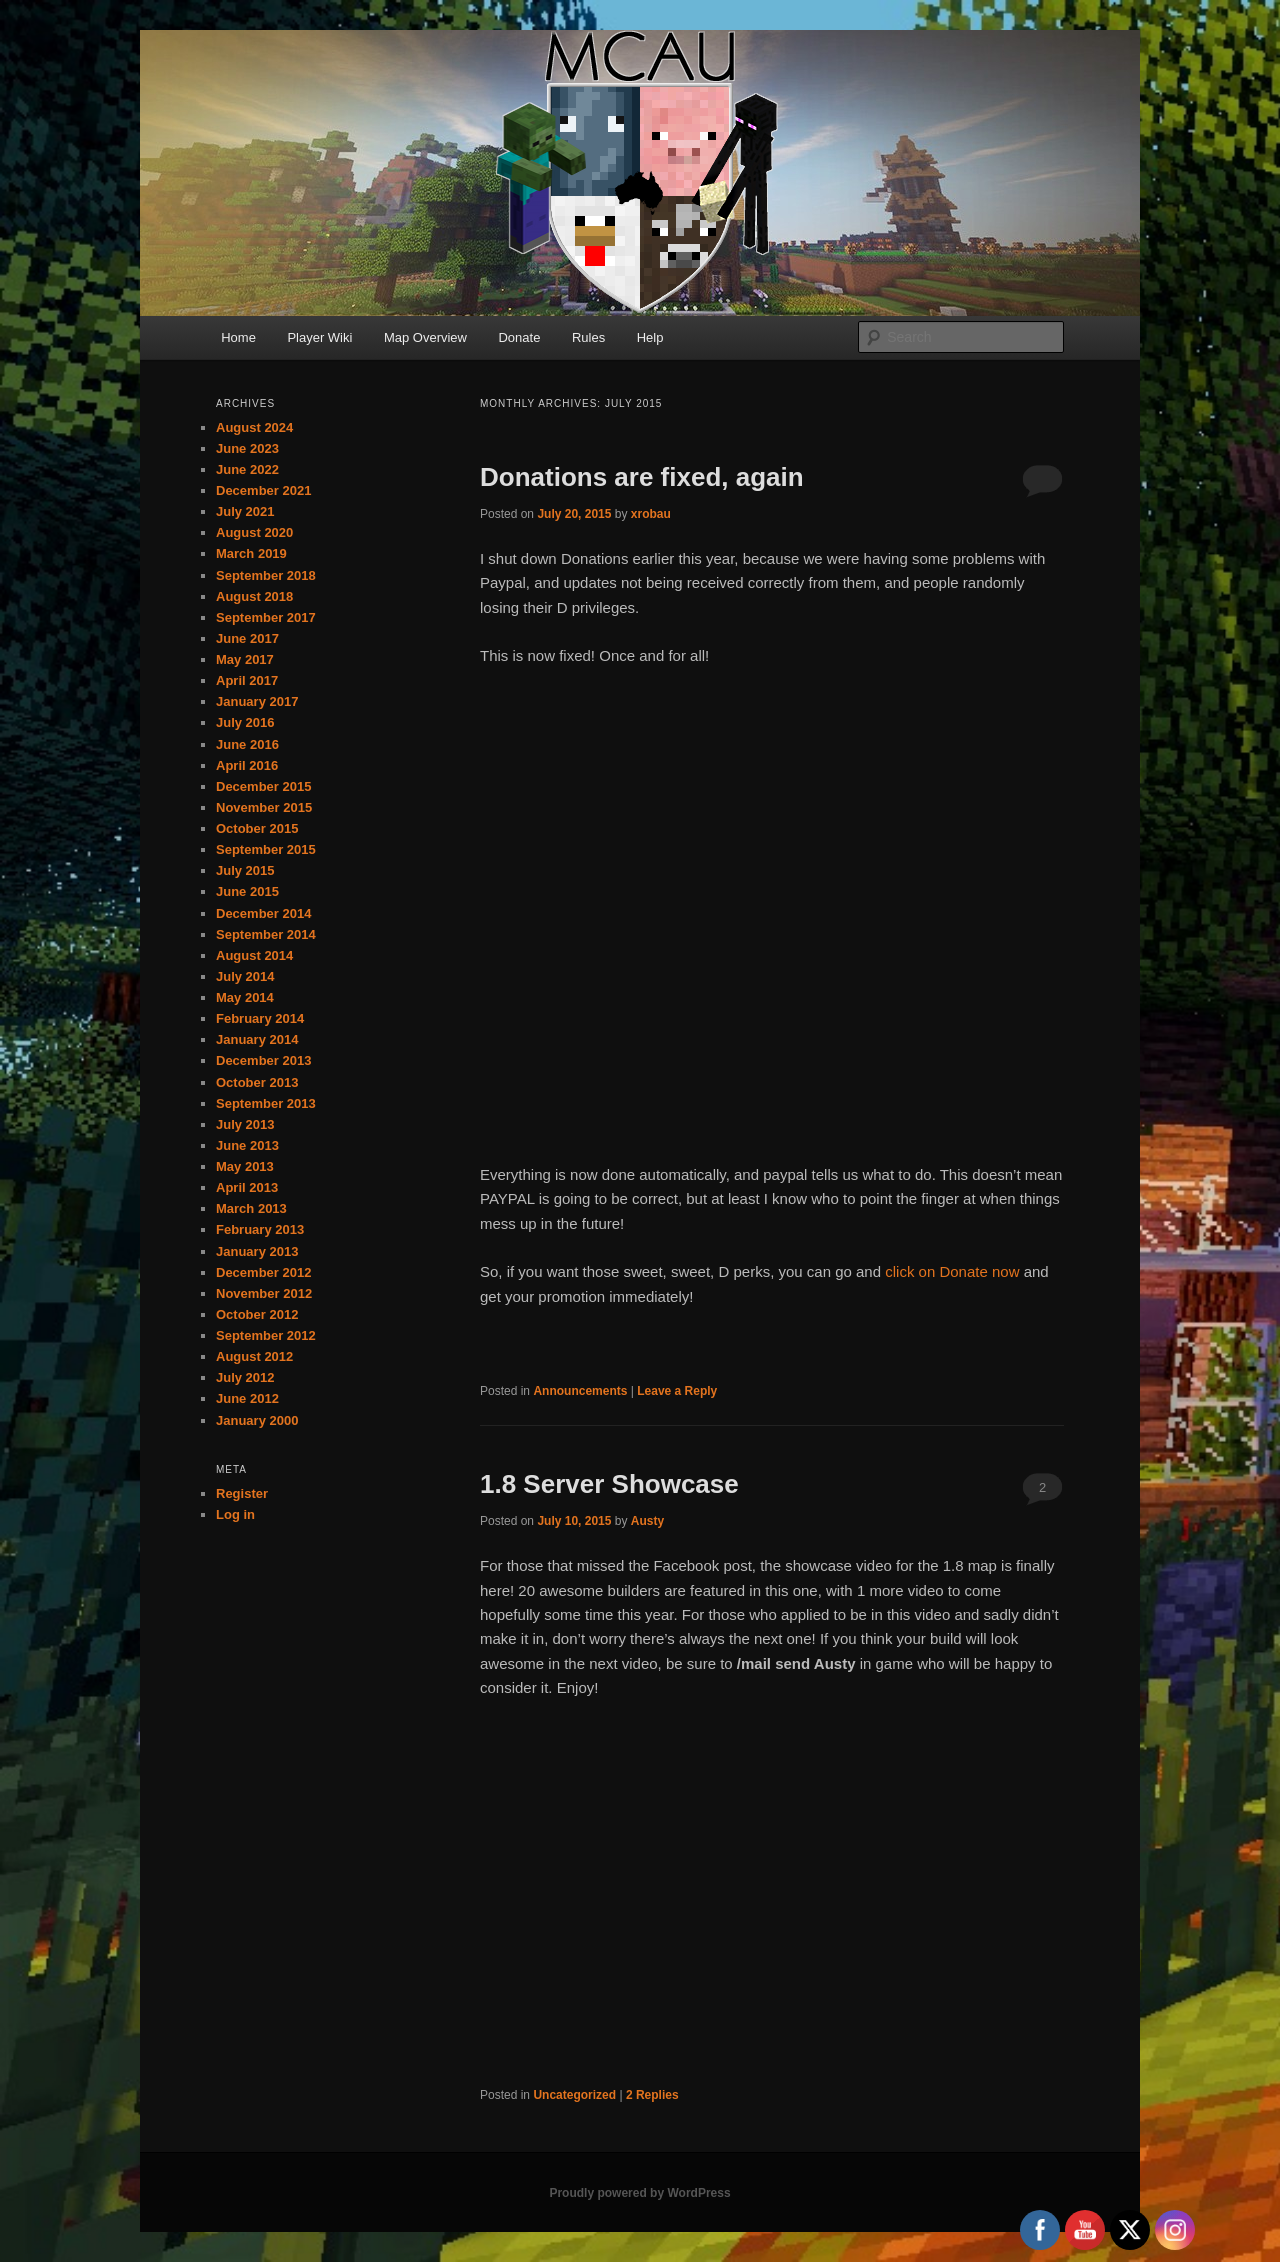  I want to click on Uncategorized, so click(574, 2095).